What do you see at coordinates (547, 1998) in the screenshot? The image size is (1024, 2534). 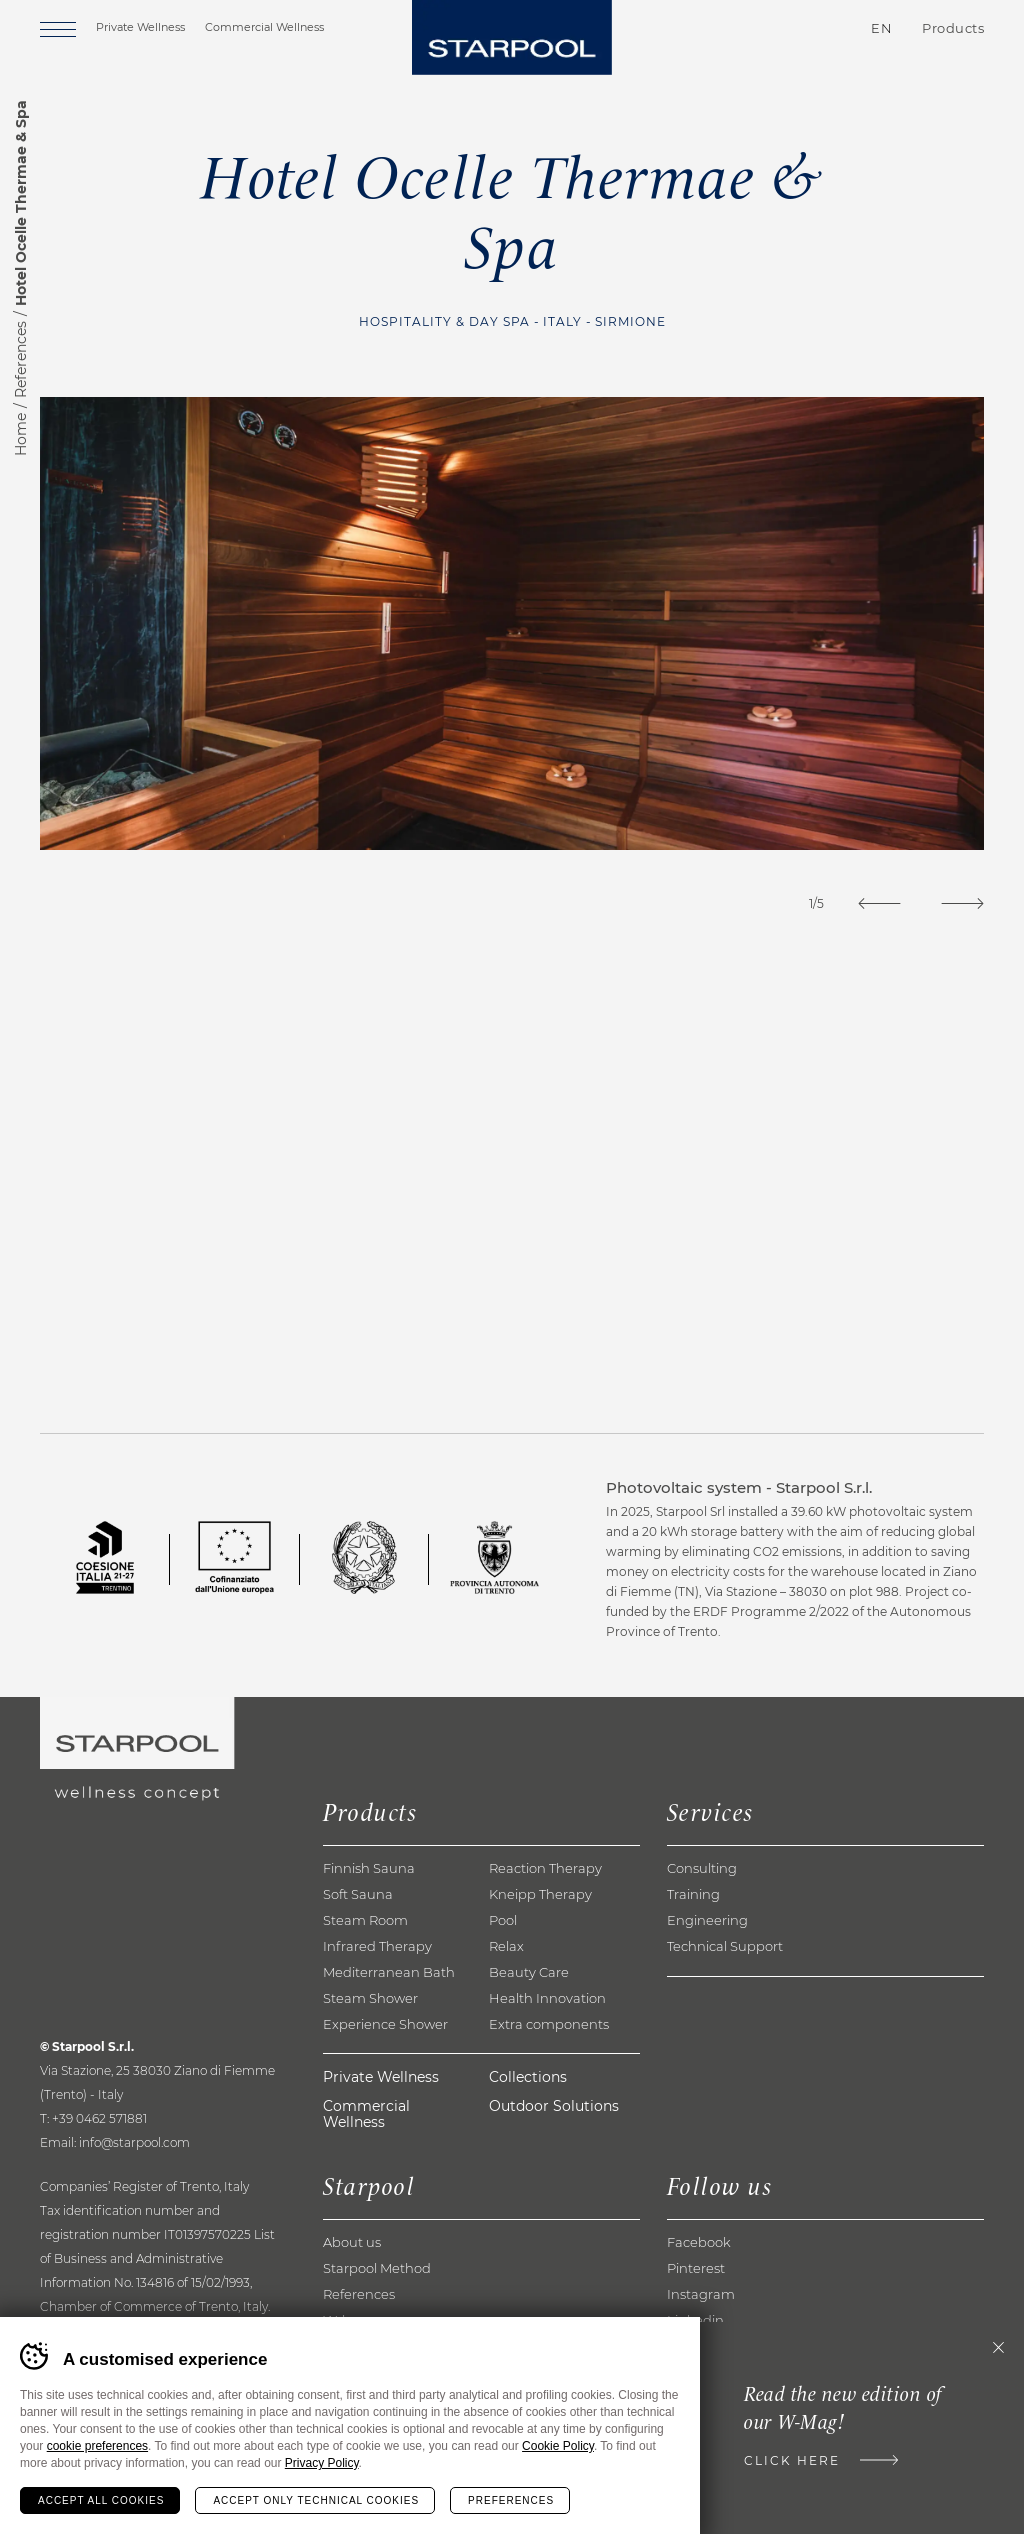 I see `Health Innovation` at bounding box center [547, 1998].